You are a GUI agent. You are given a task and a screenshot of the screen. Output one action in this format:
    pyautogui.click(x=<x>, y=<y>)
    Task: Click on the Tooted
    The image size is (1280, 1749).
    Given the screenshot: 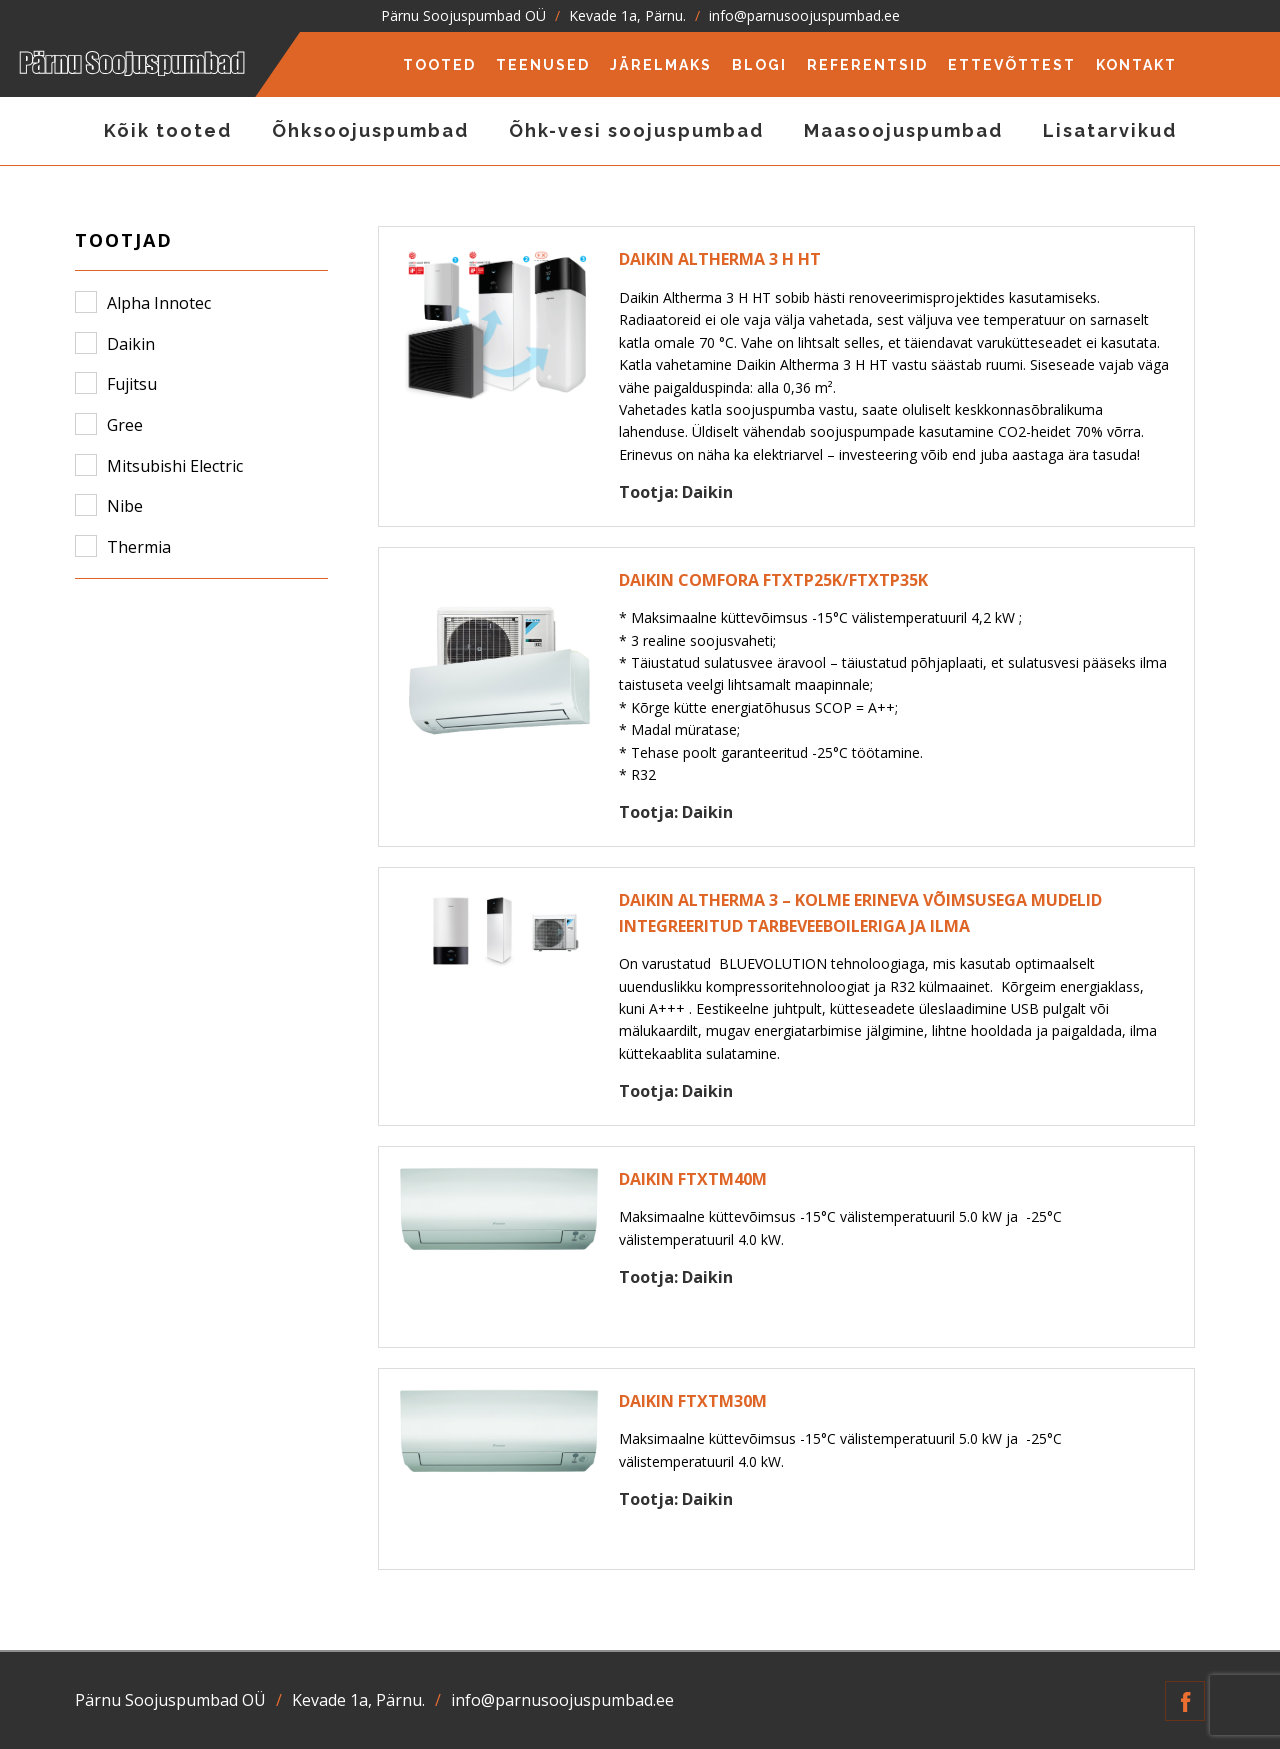 What is the action you would take?
    pyautogui.click(x=439, y=65)
    